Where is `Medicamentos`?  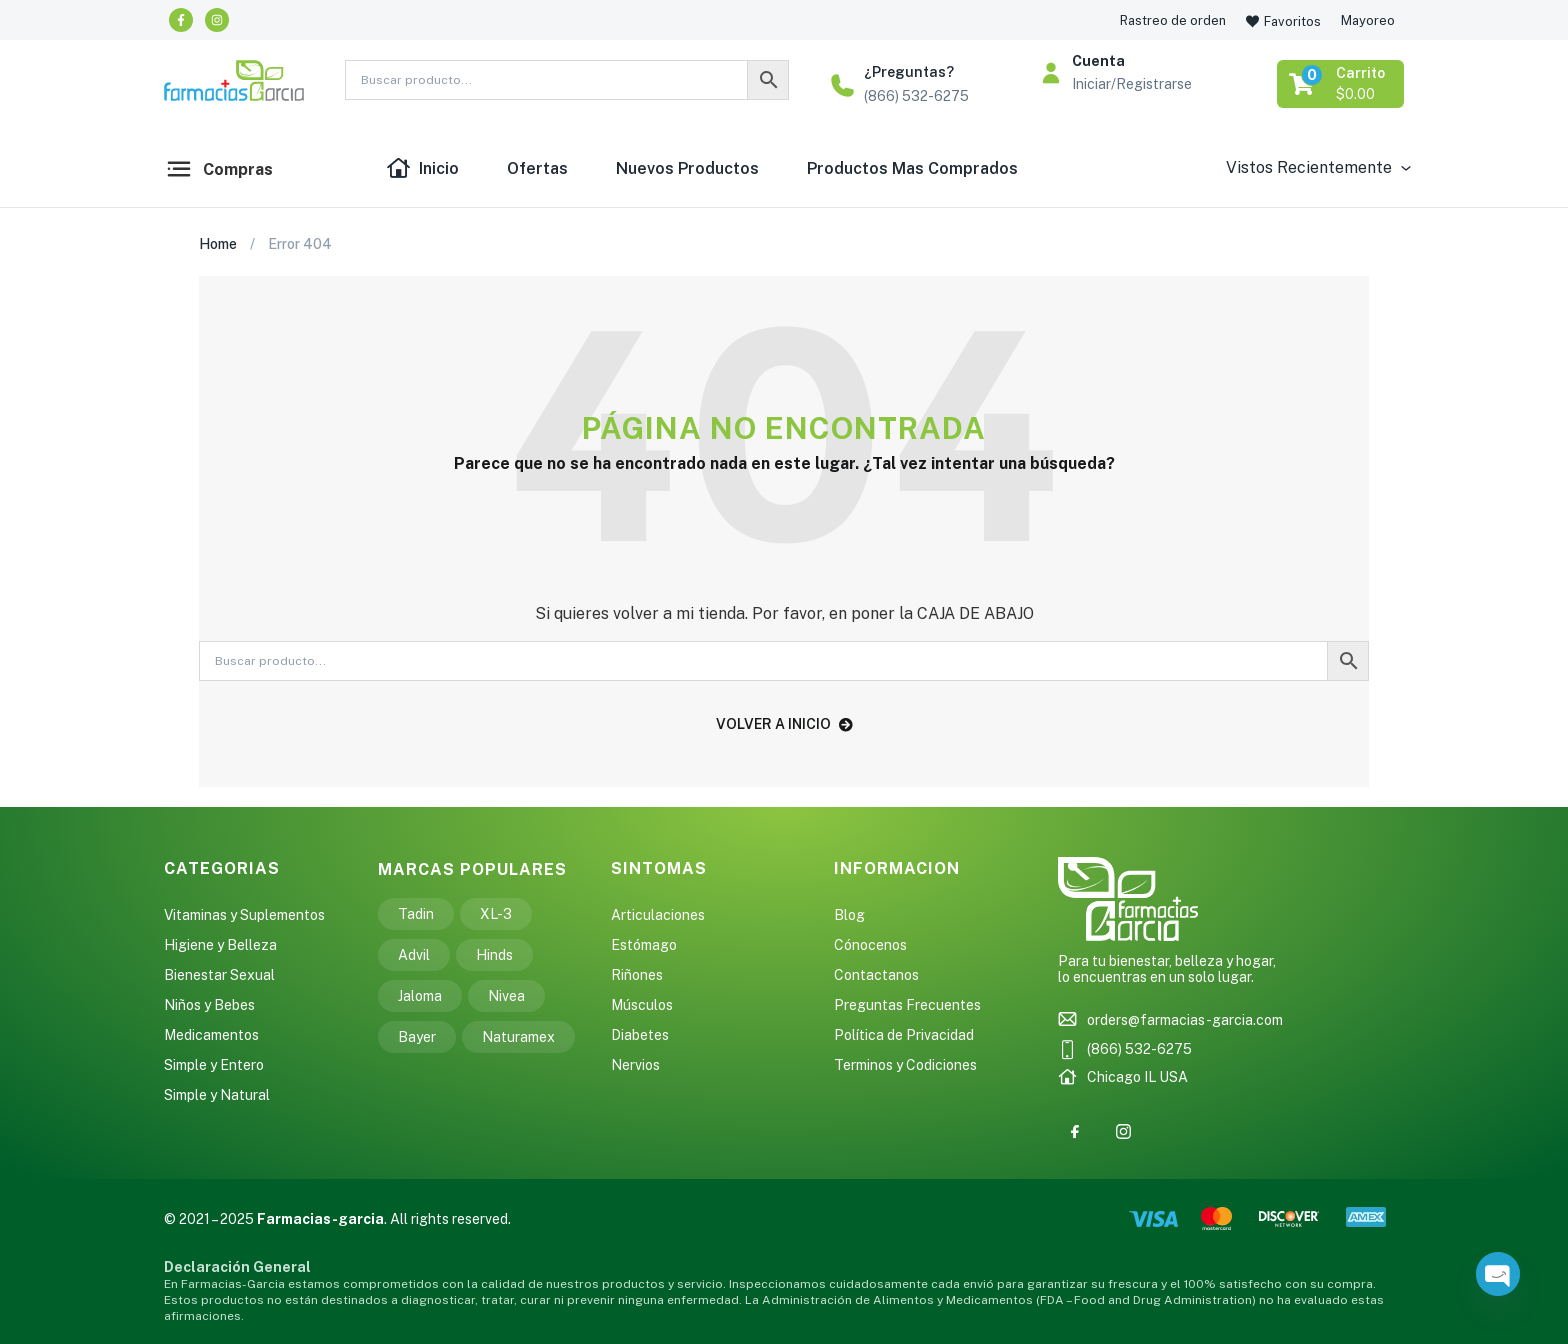
Medicamentos is located at coordinates (211, 1035).